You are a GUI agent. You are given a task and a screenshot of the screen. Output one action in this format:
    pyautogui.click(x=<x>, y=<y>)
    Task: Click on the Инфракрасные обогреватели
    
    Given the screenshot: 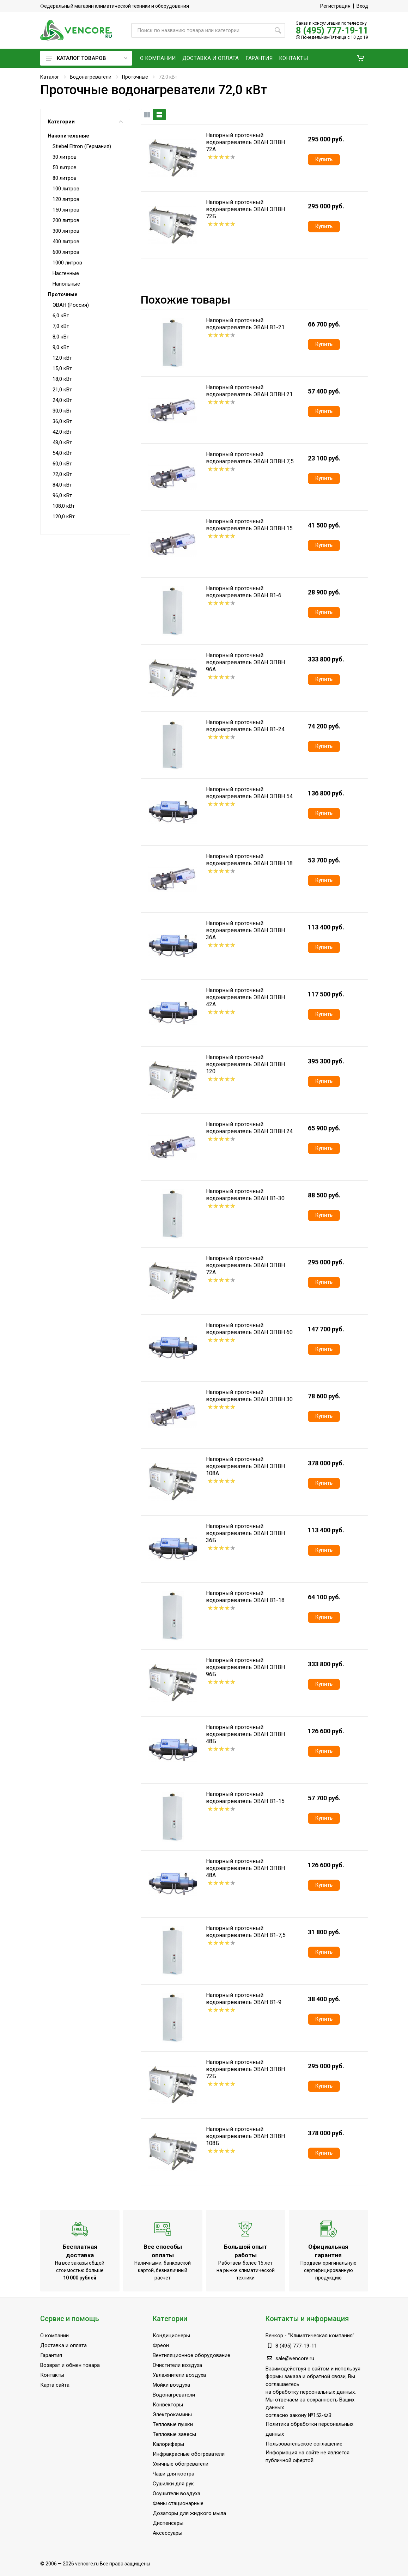 What is the action you would take?
    pyautogui.click(x=189, y=2454)
    